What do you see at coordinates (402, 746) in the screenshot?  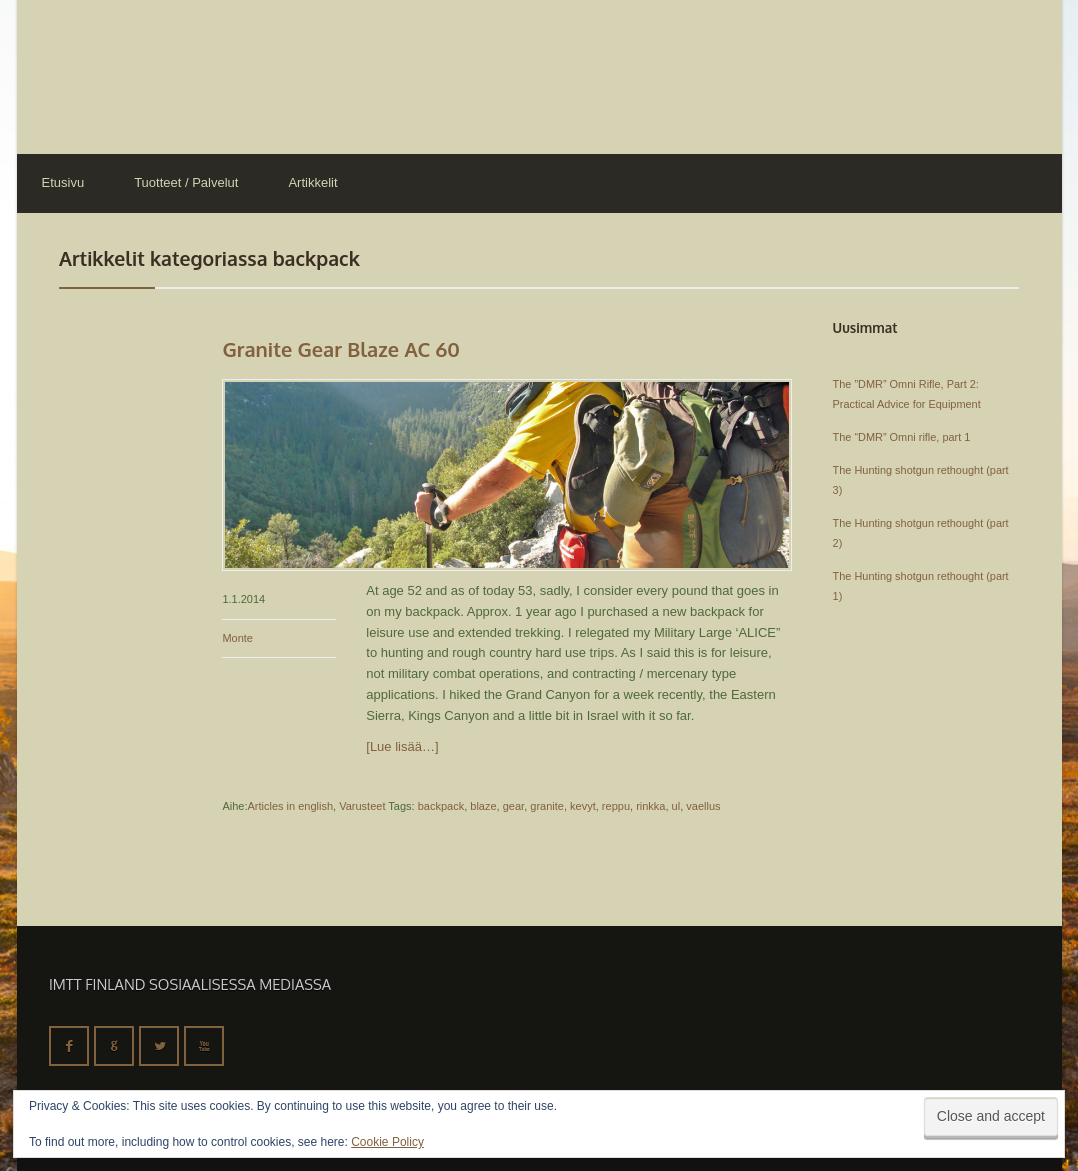 I see `[Lue lisää…]` at bounding box center [402, 746].